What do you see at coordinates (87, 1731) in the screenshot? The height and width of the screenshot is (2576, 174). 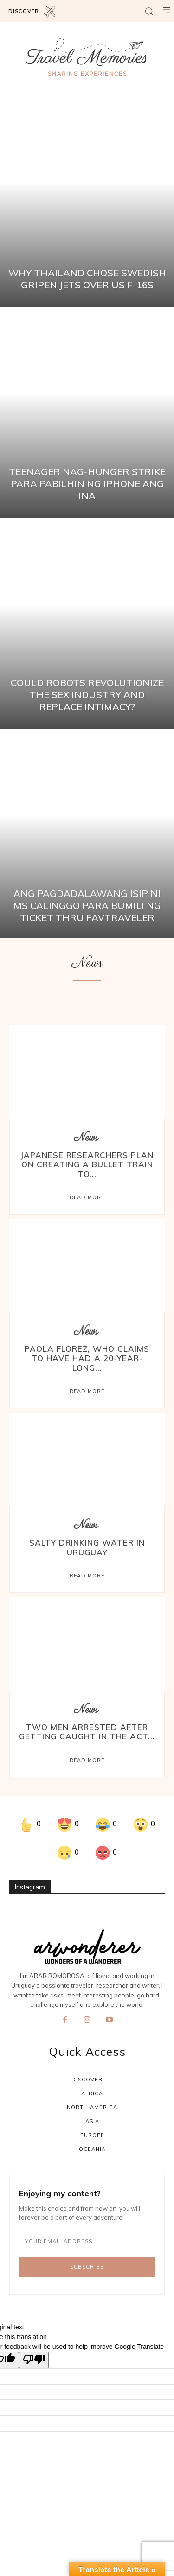 I see `Two Men Arrested After Getting Caught In The Act...` at bounding box center [87, 1731].